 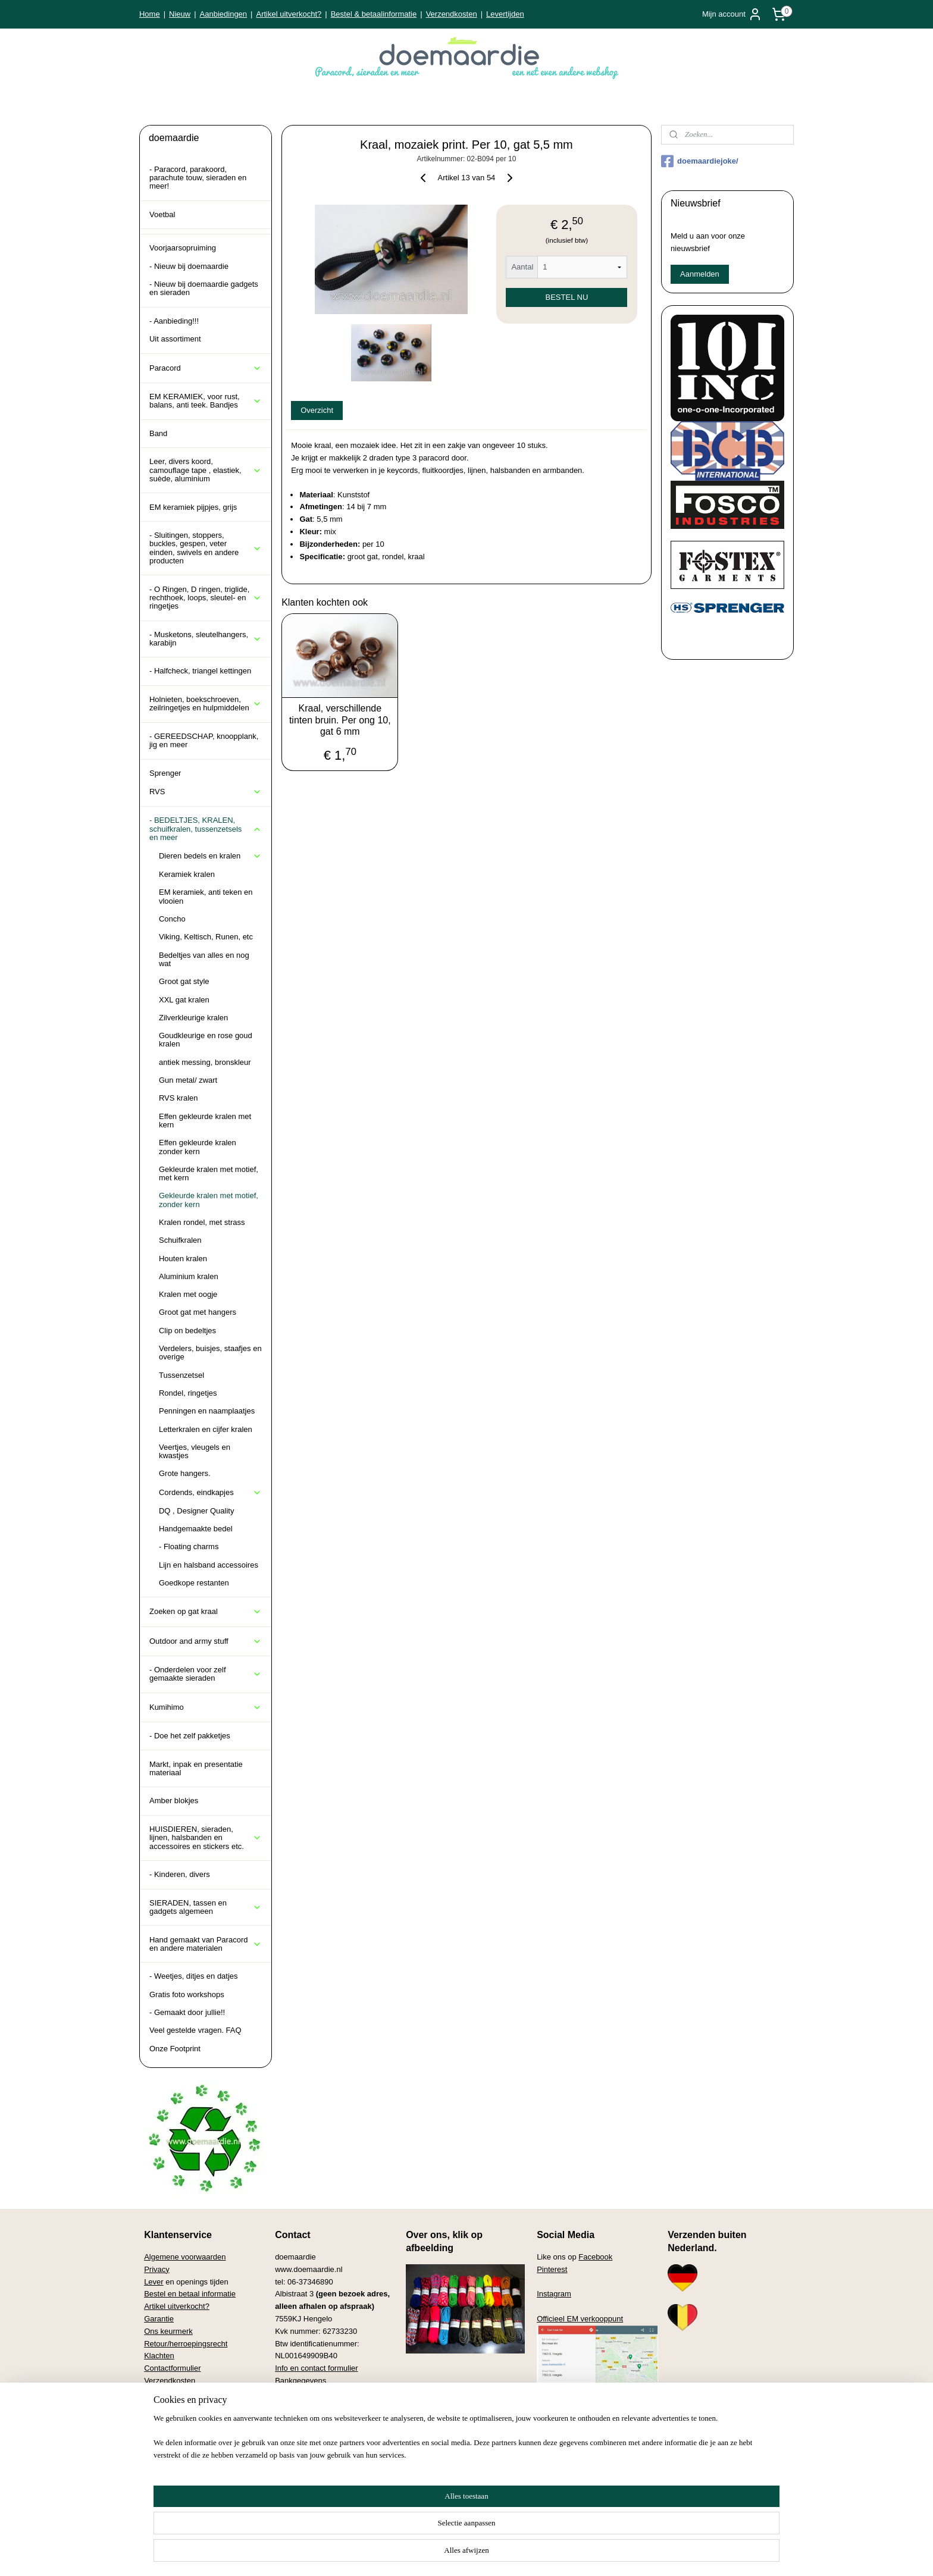 I want to click on Aanbiedingen, so click(x=224, y=14).